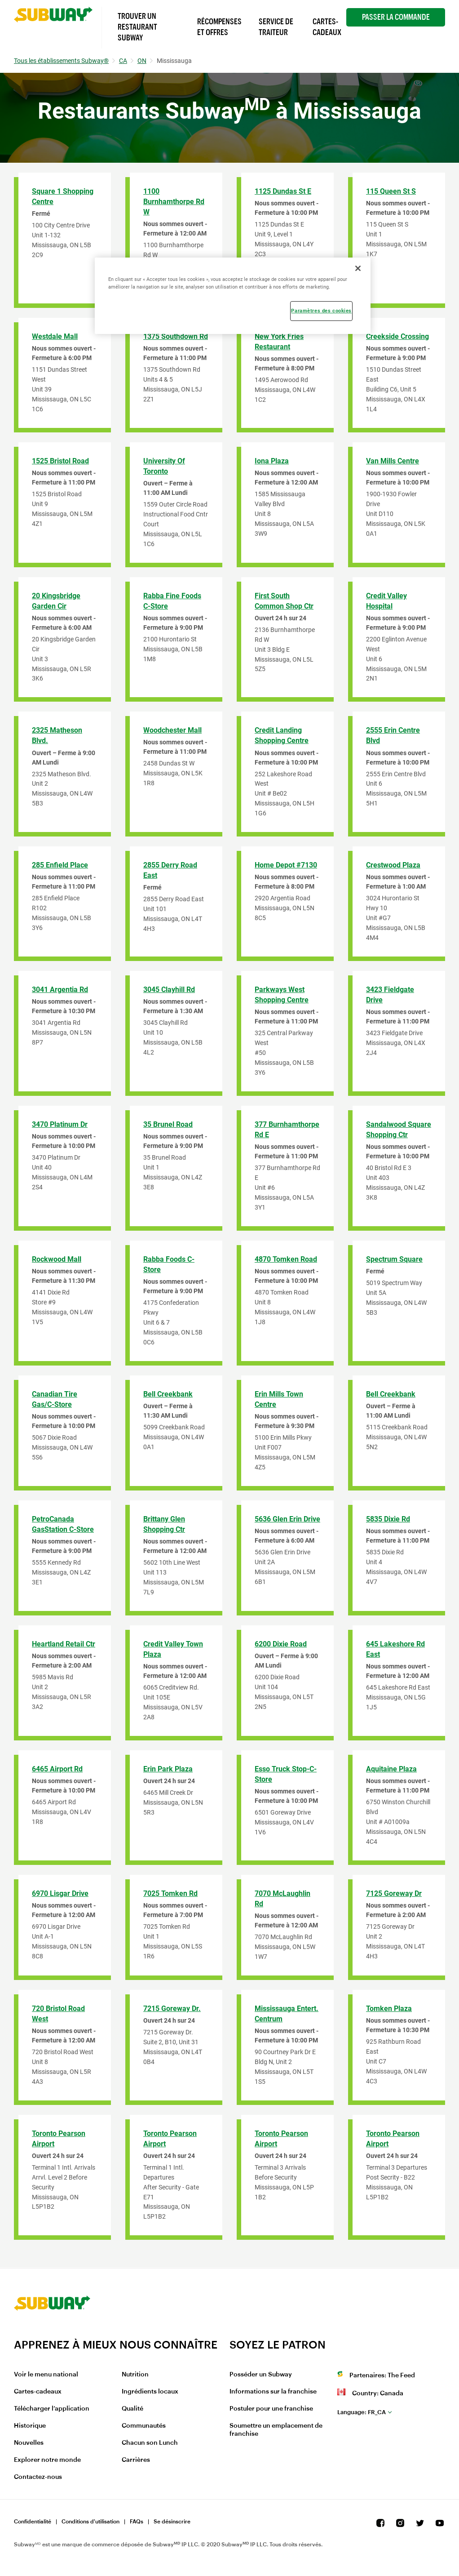  What do you see at coordinates (60, 461) in the screenshot?
I see `1525 Bristol Road` at bounding box center [60, 461].